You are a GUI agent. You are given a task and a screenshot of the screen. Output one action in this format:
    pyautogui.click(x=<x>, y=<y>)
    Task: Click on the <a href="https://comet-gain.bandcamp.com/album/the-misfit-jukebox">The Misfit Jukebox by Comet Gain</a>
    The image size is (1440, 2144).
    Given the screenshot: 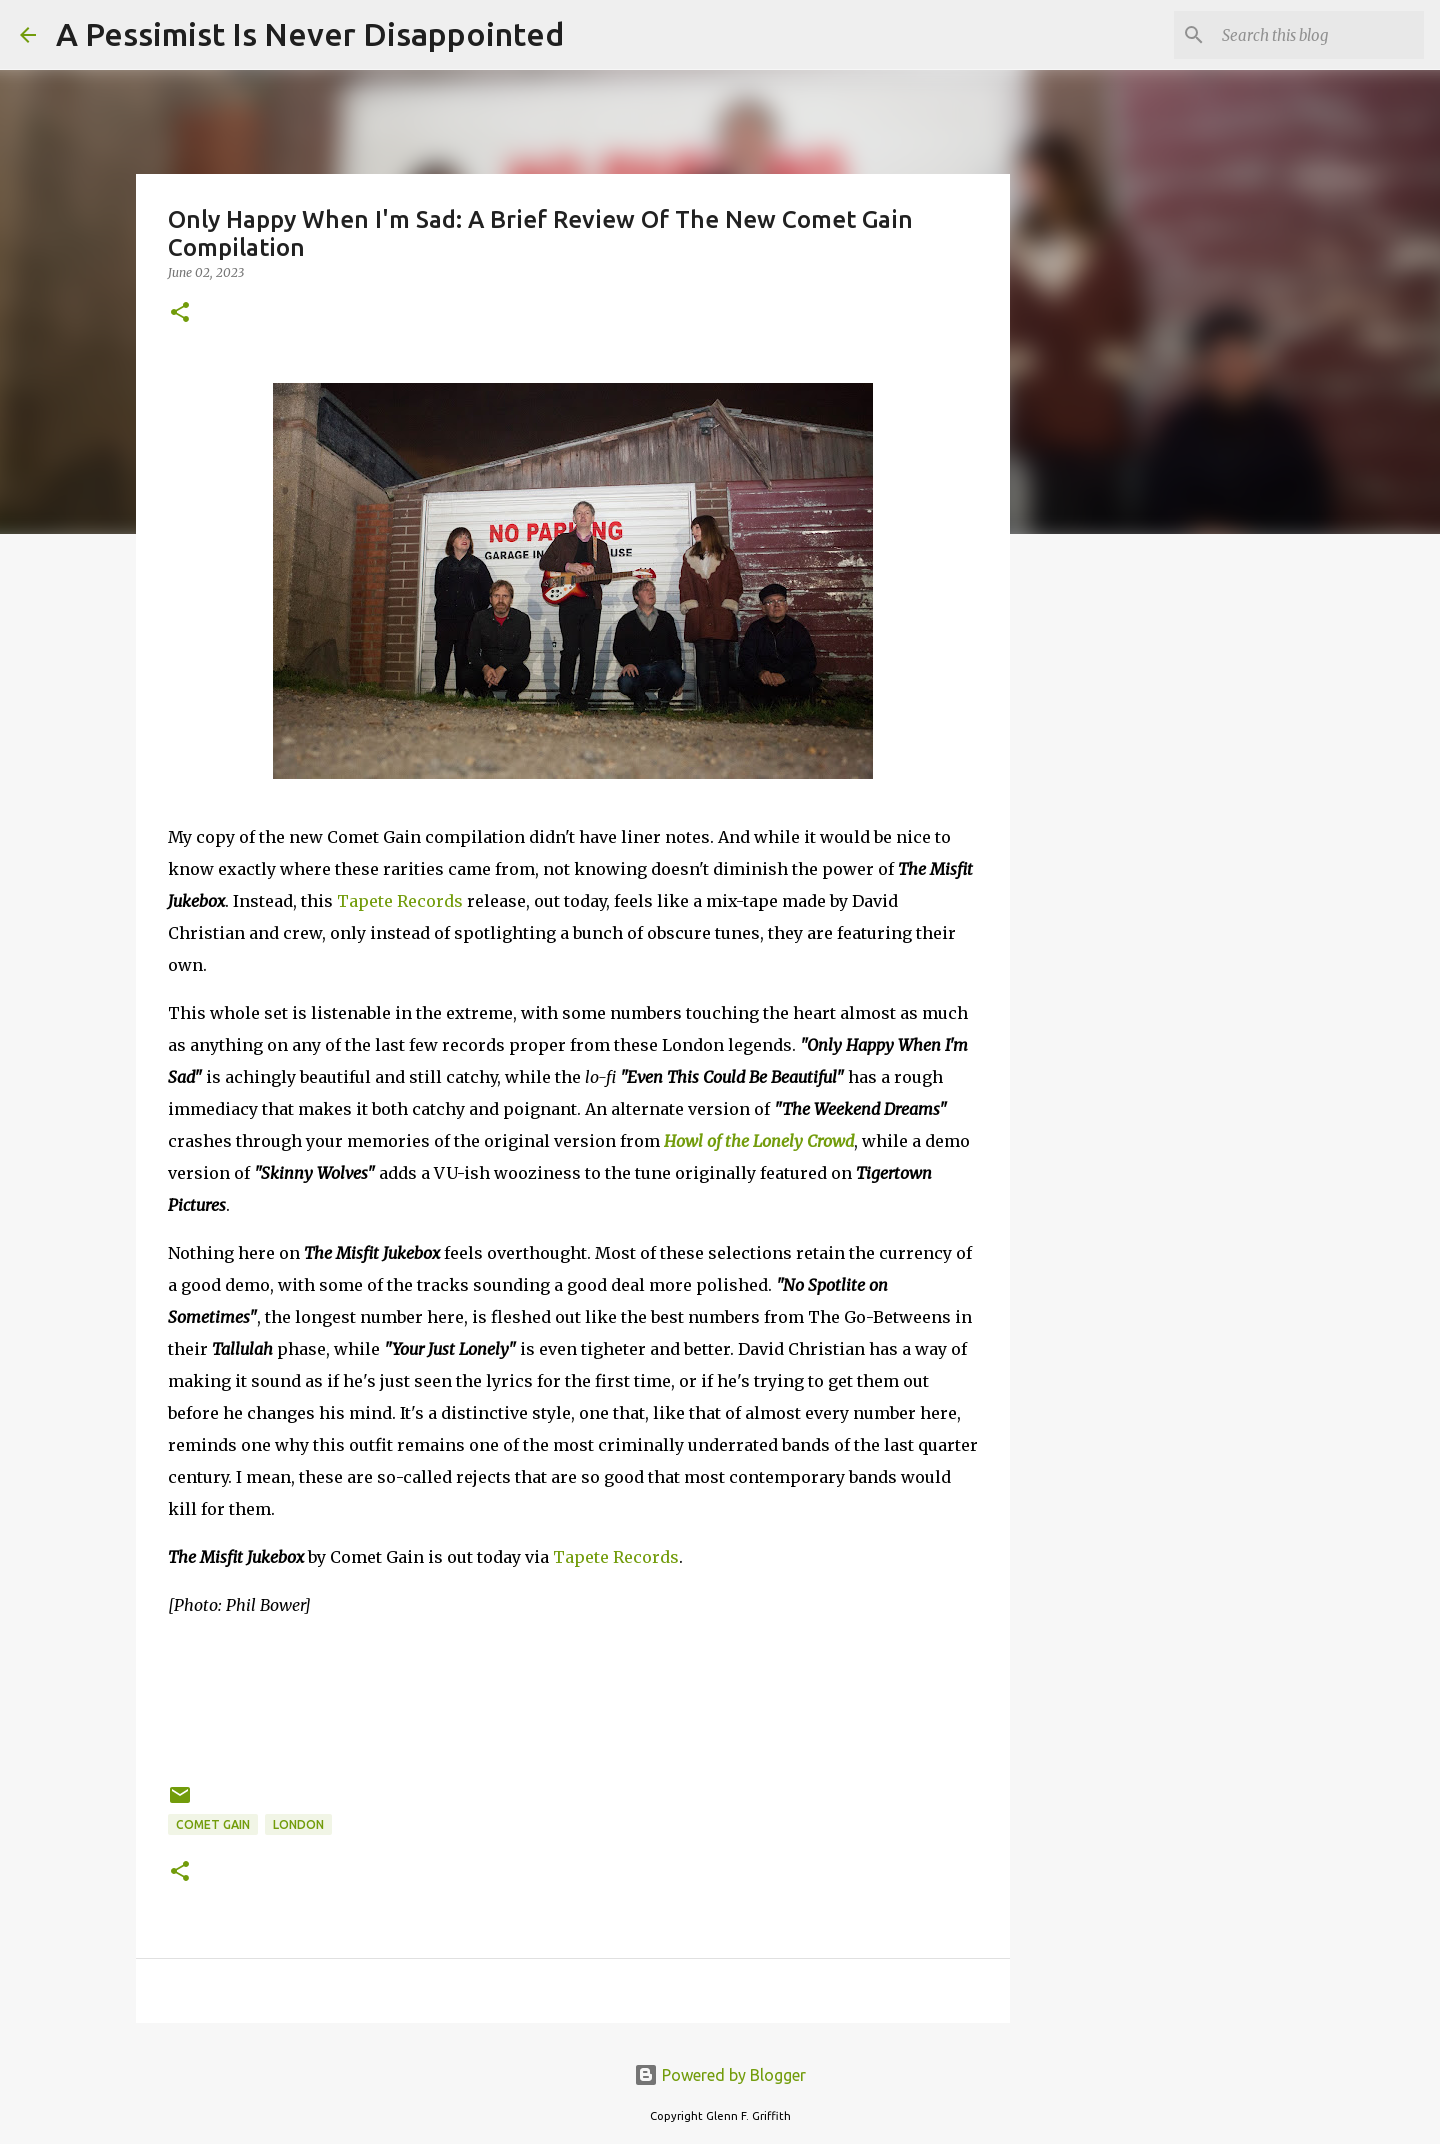 What is the action you would take?
    pyautogui.click(x=573, y=1697)
    